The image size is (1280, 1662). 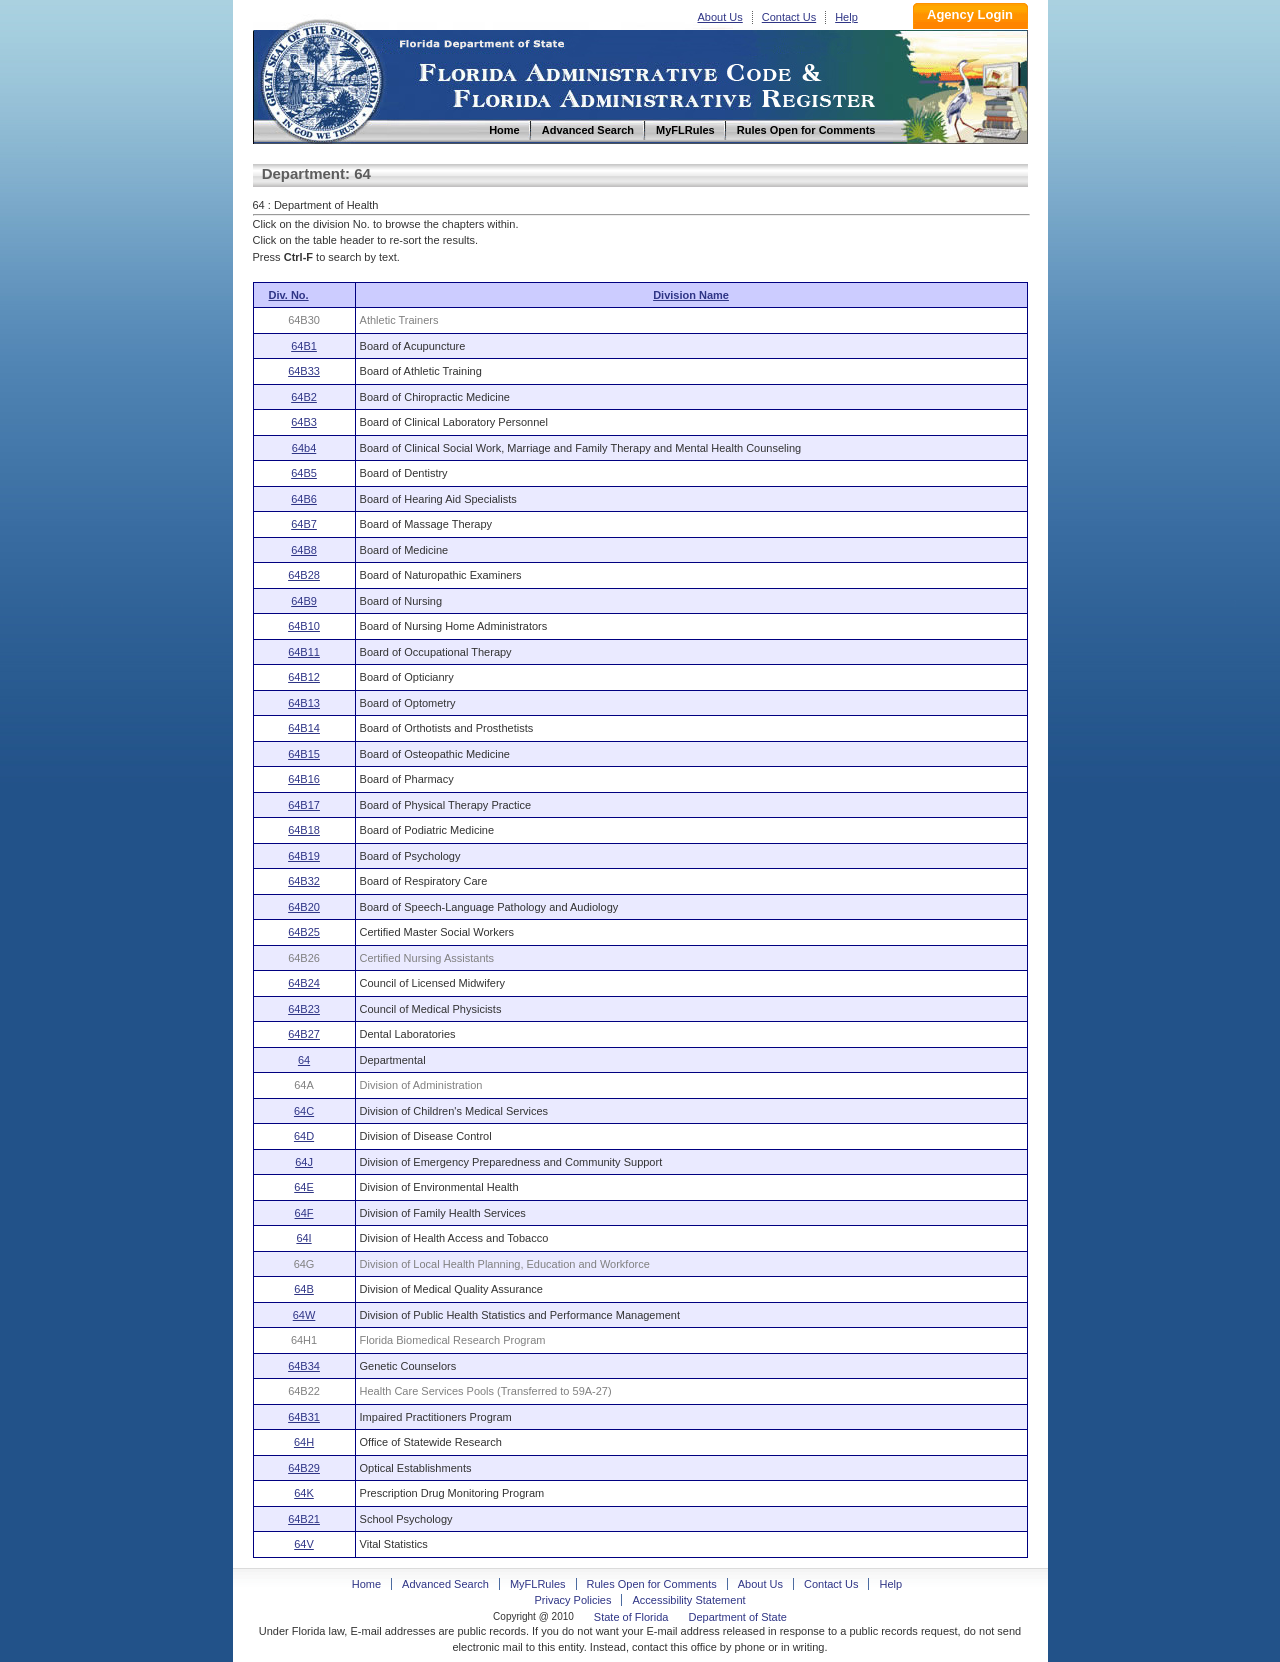 I want to click on Home, so click(x=321, y=78).